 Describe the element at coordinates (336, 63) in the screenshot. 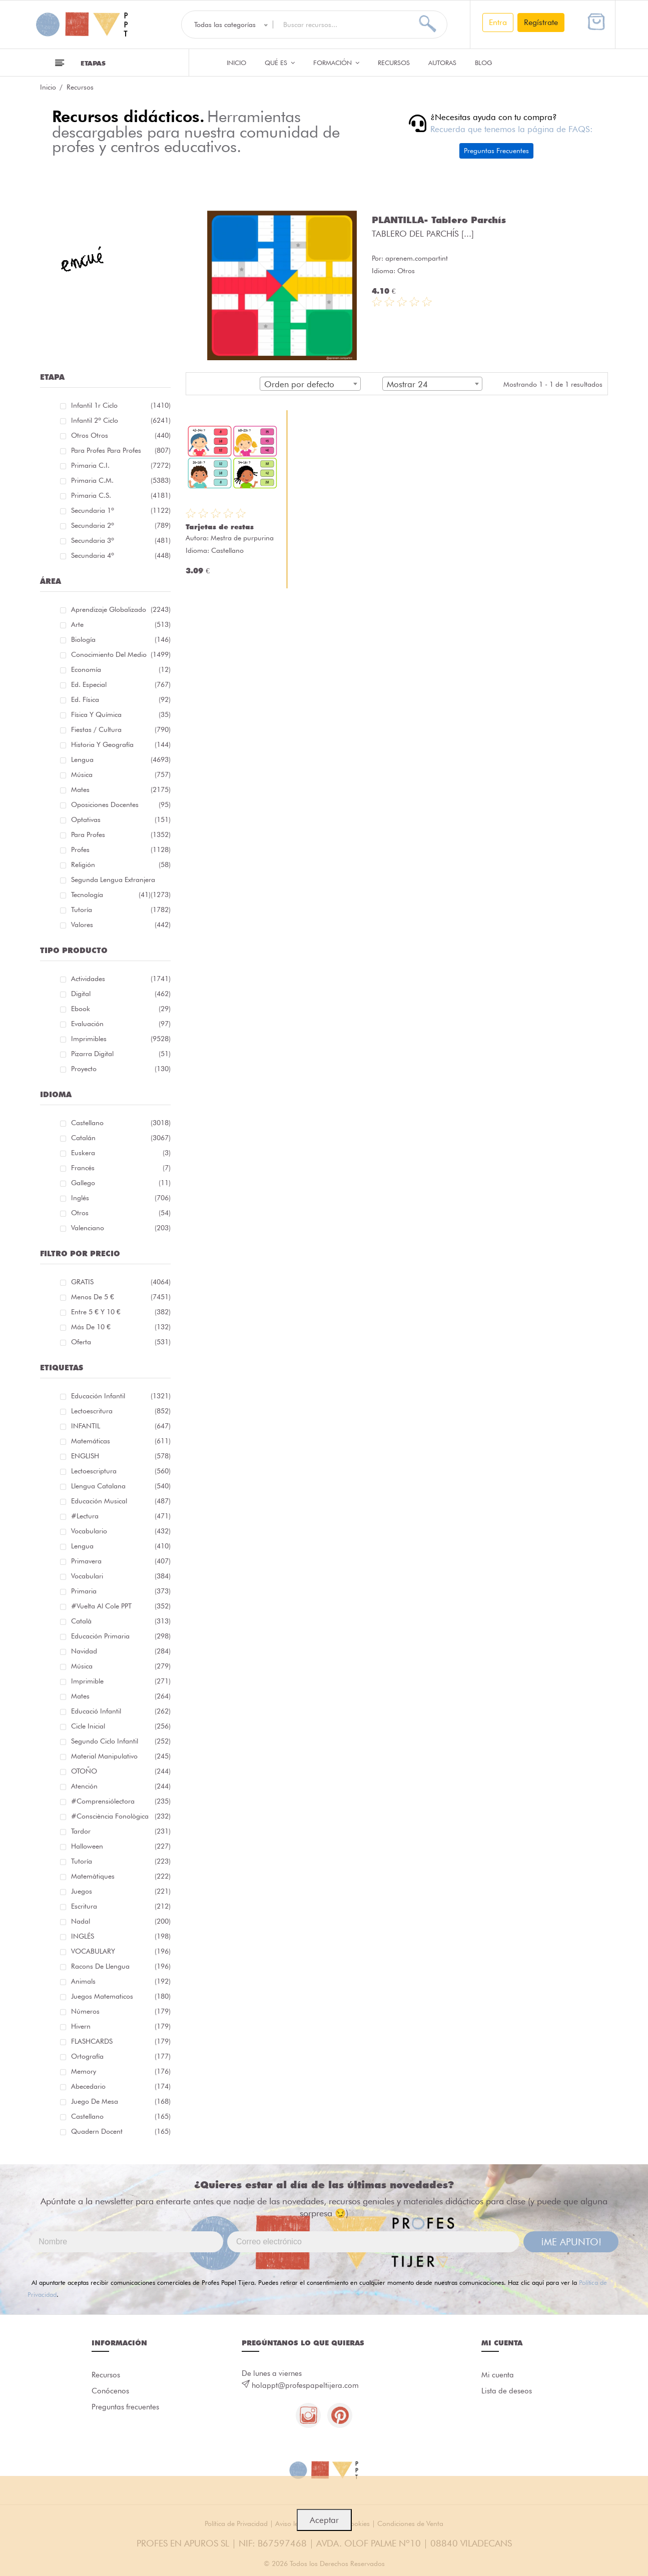

I see `Formación` at that location.